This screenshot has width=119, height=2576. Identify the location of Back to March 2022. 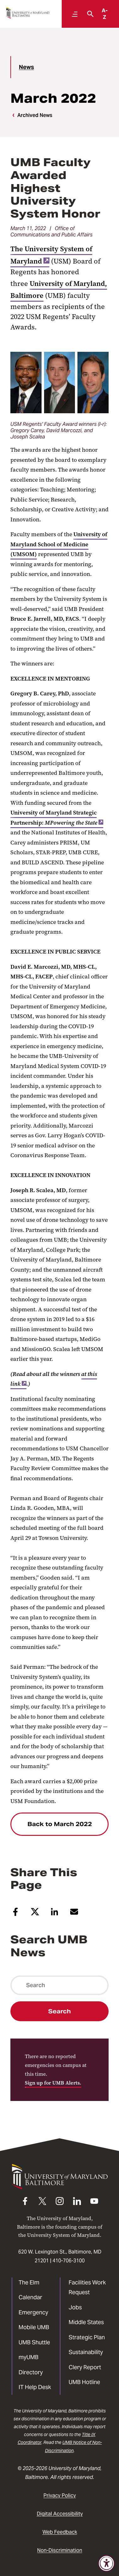
(59, 1824).